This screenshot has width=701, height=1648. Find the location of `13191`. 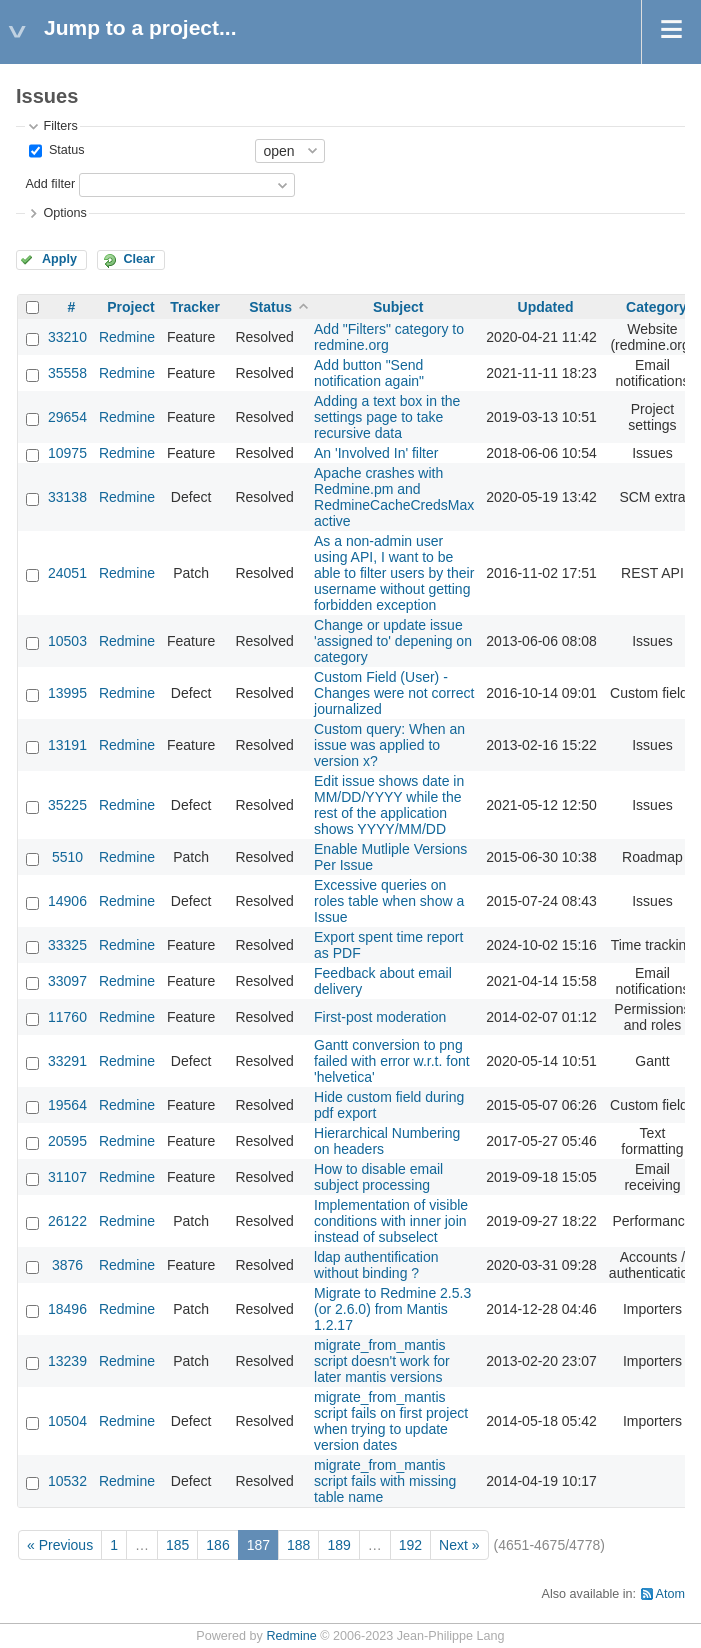

13191 is located at coordinates (67, 745).